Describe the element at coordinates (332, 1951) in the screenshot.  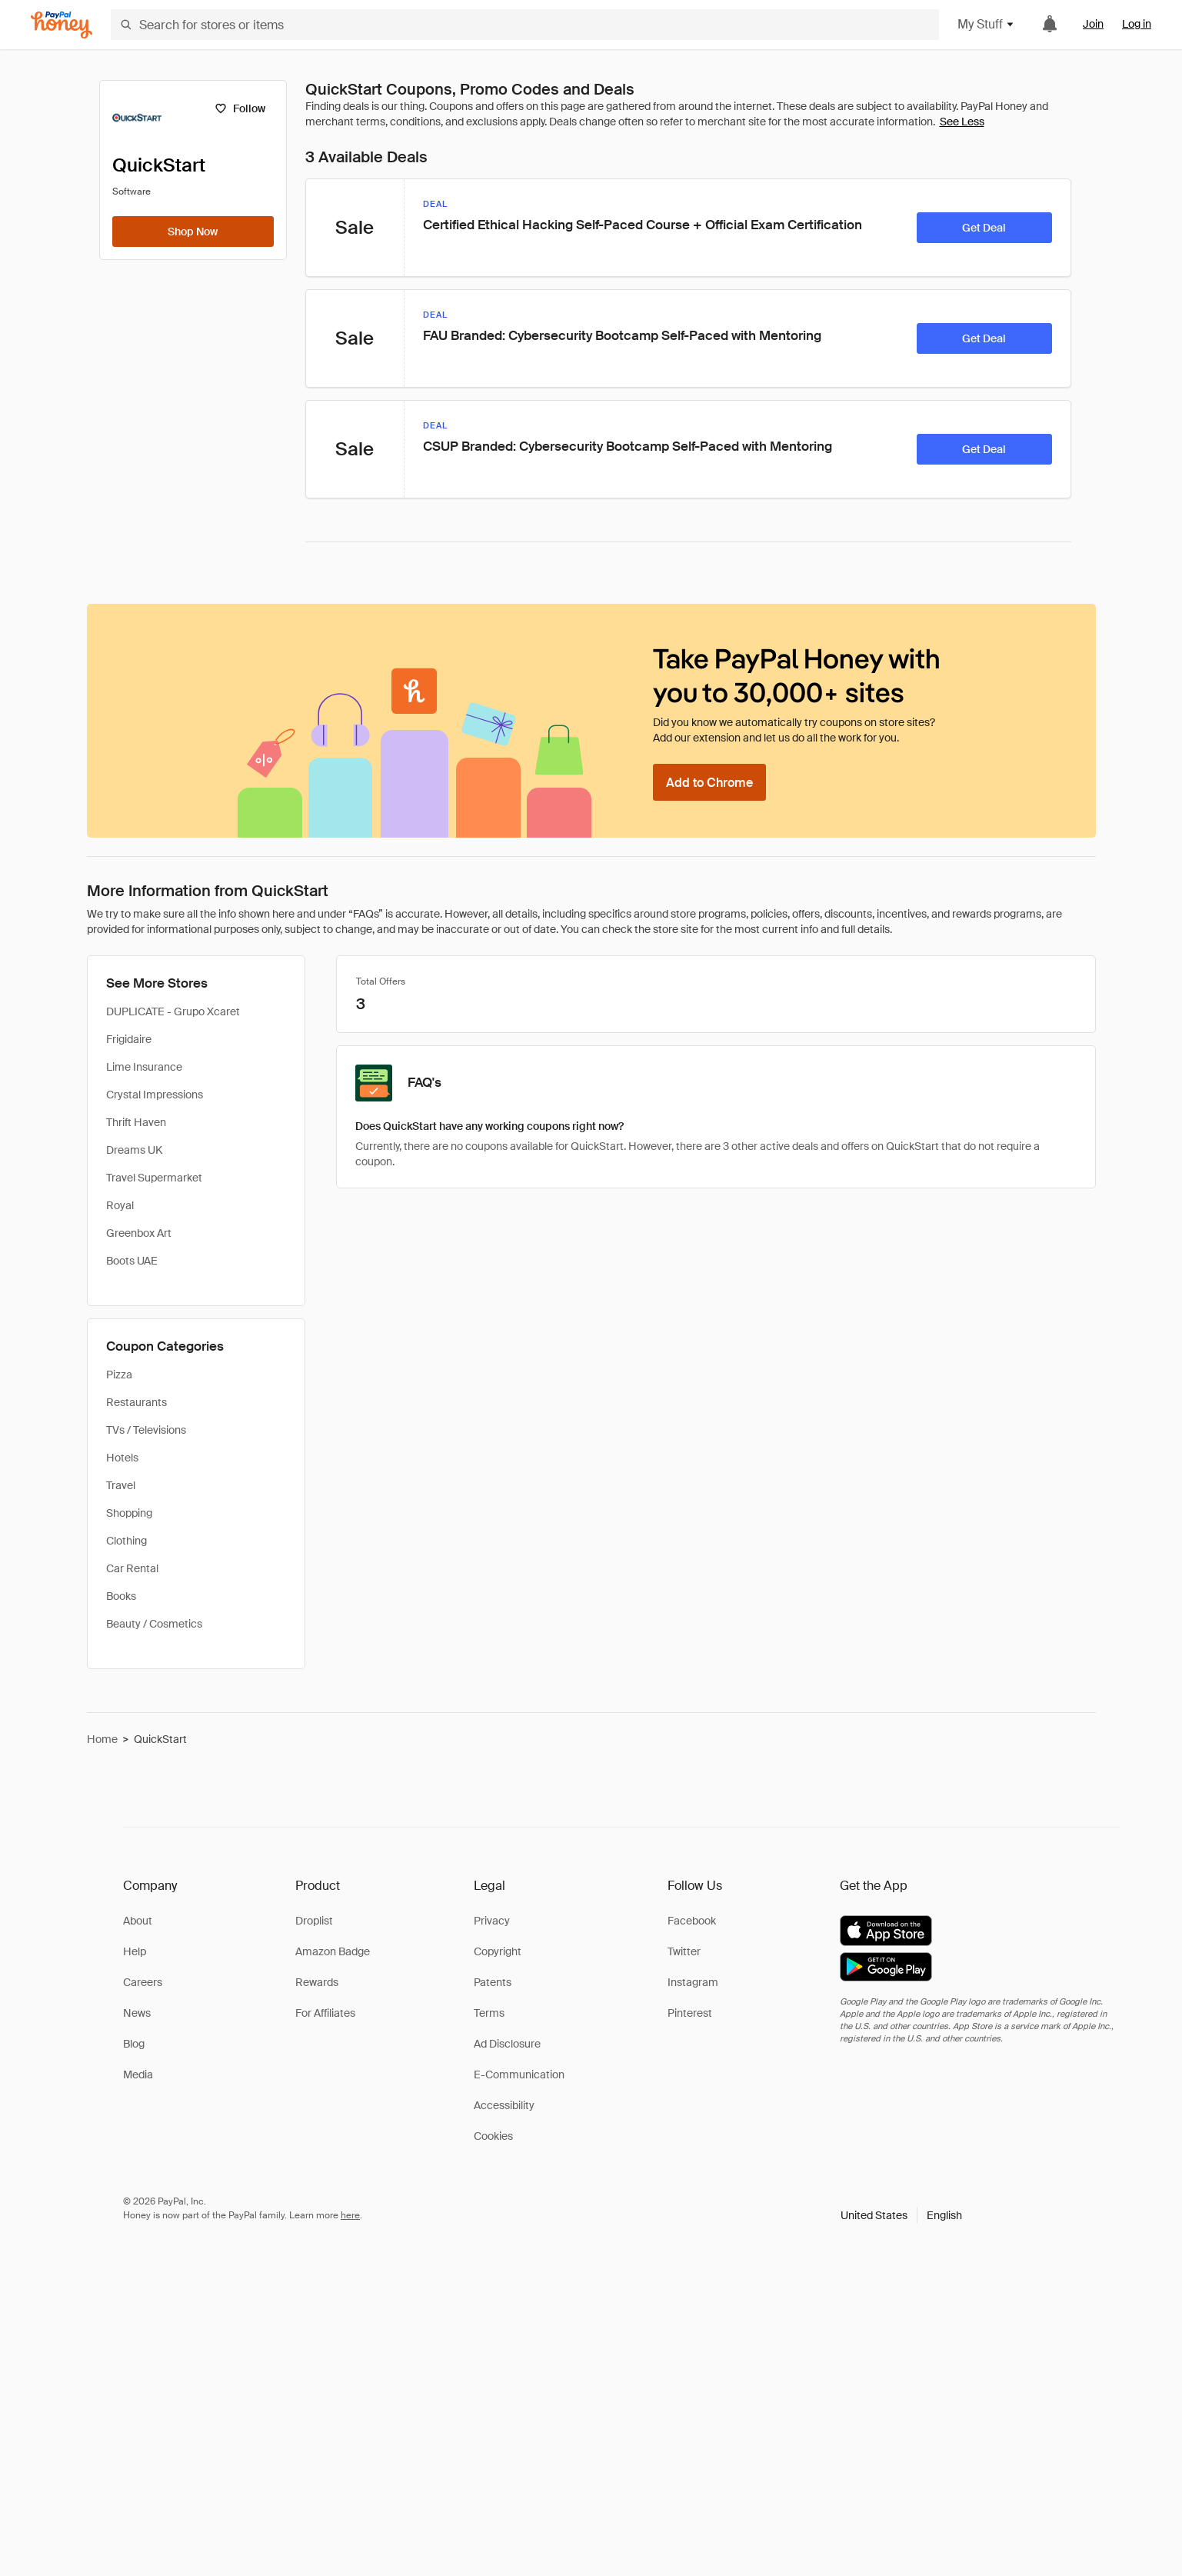
I see `Amazon Badge` at that location.